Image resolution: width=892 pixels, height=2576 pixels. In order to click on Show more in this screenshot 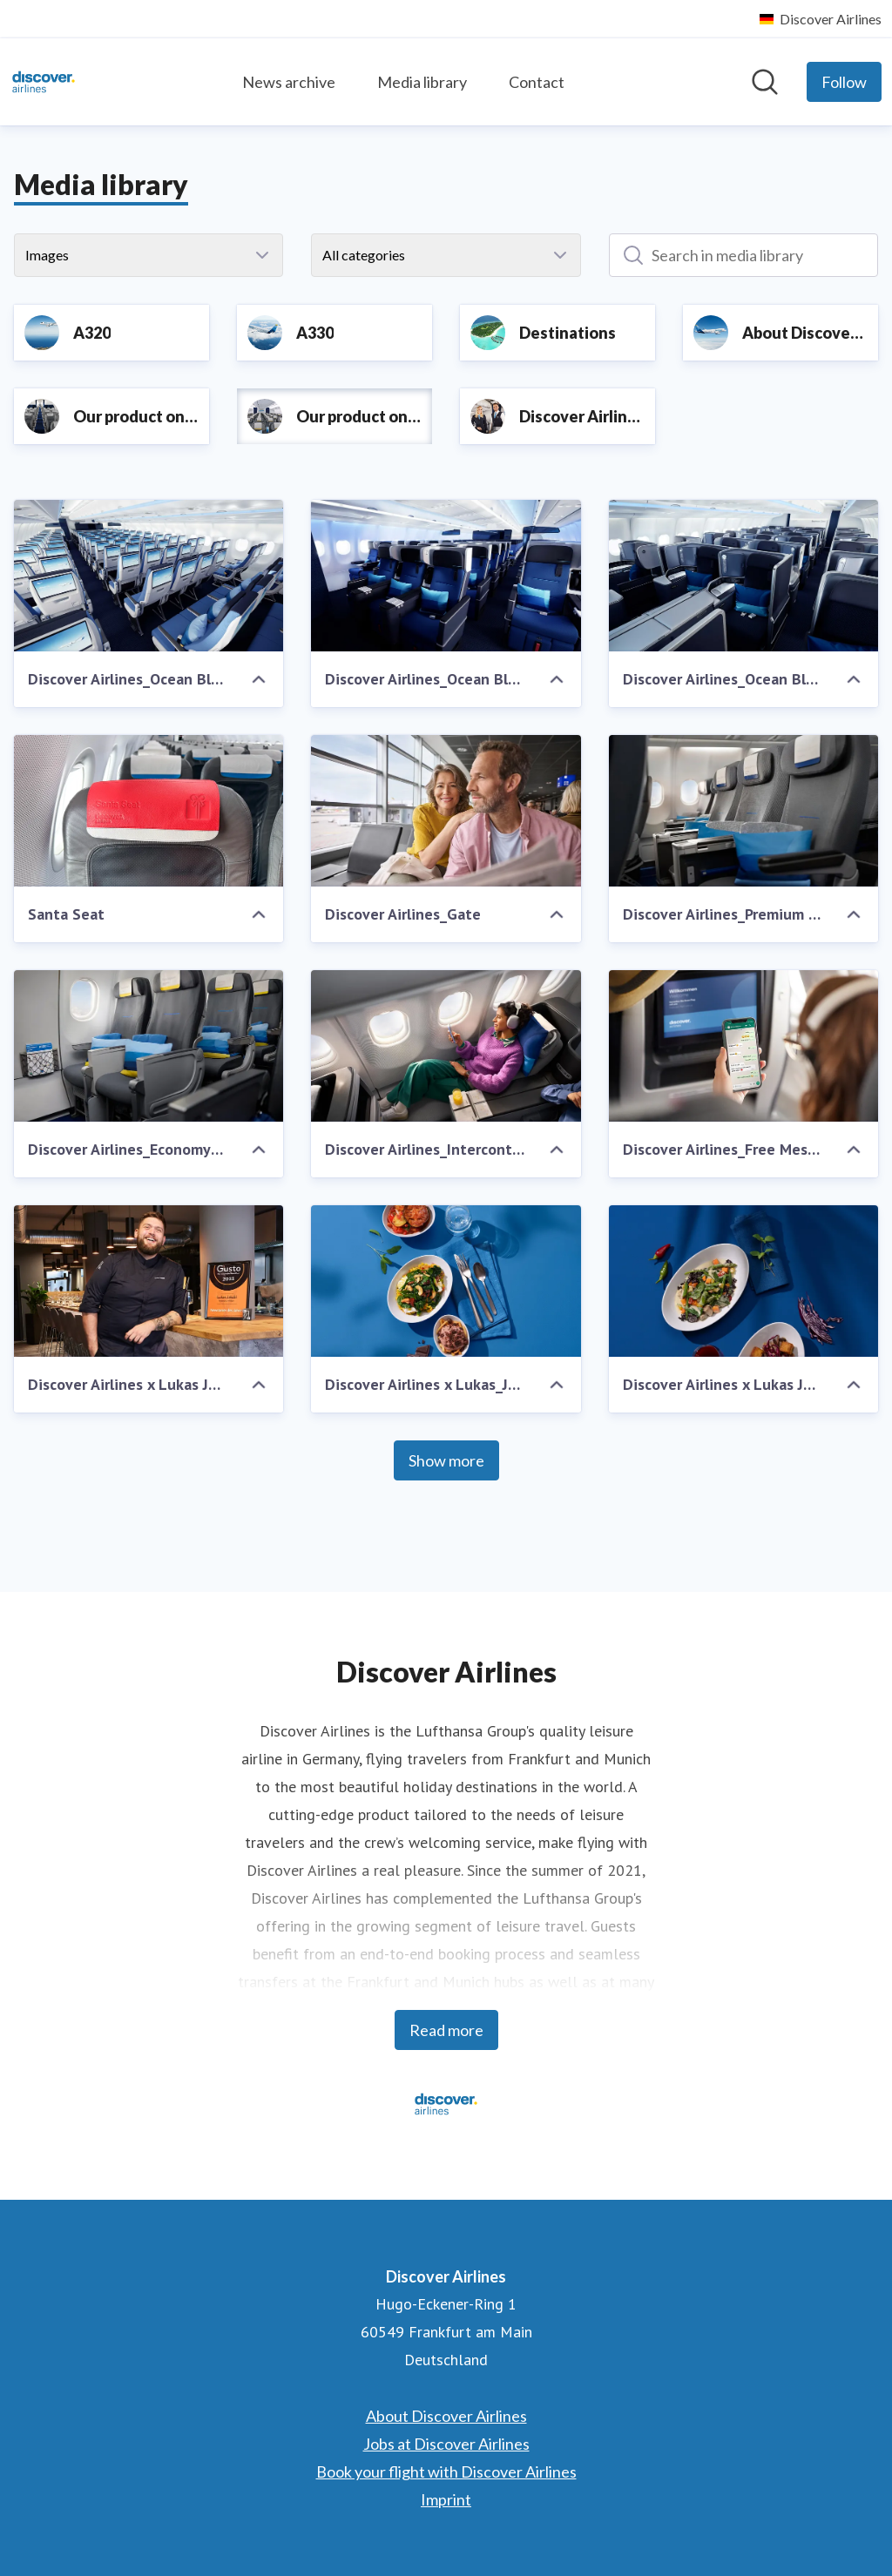, I will do `click(446, 1460)`.